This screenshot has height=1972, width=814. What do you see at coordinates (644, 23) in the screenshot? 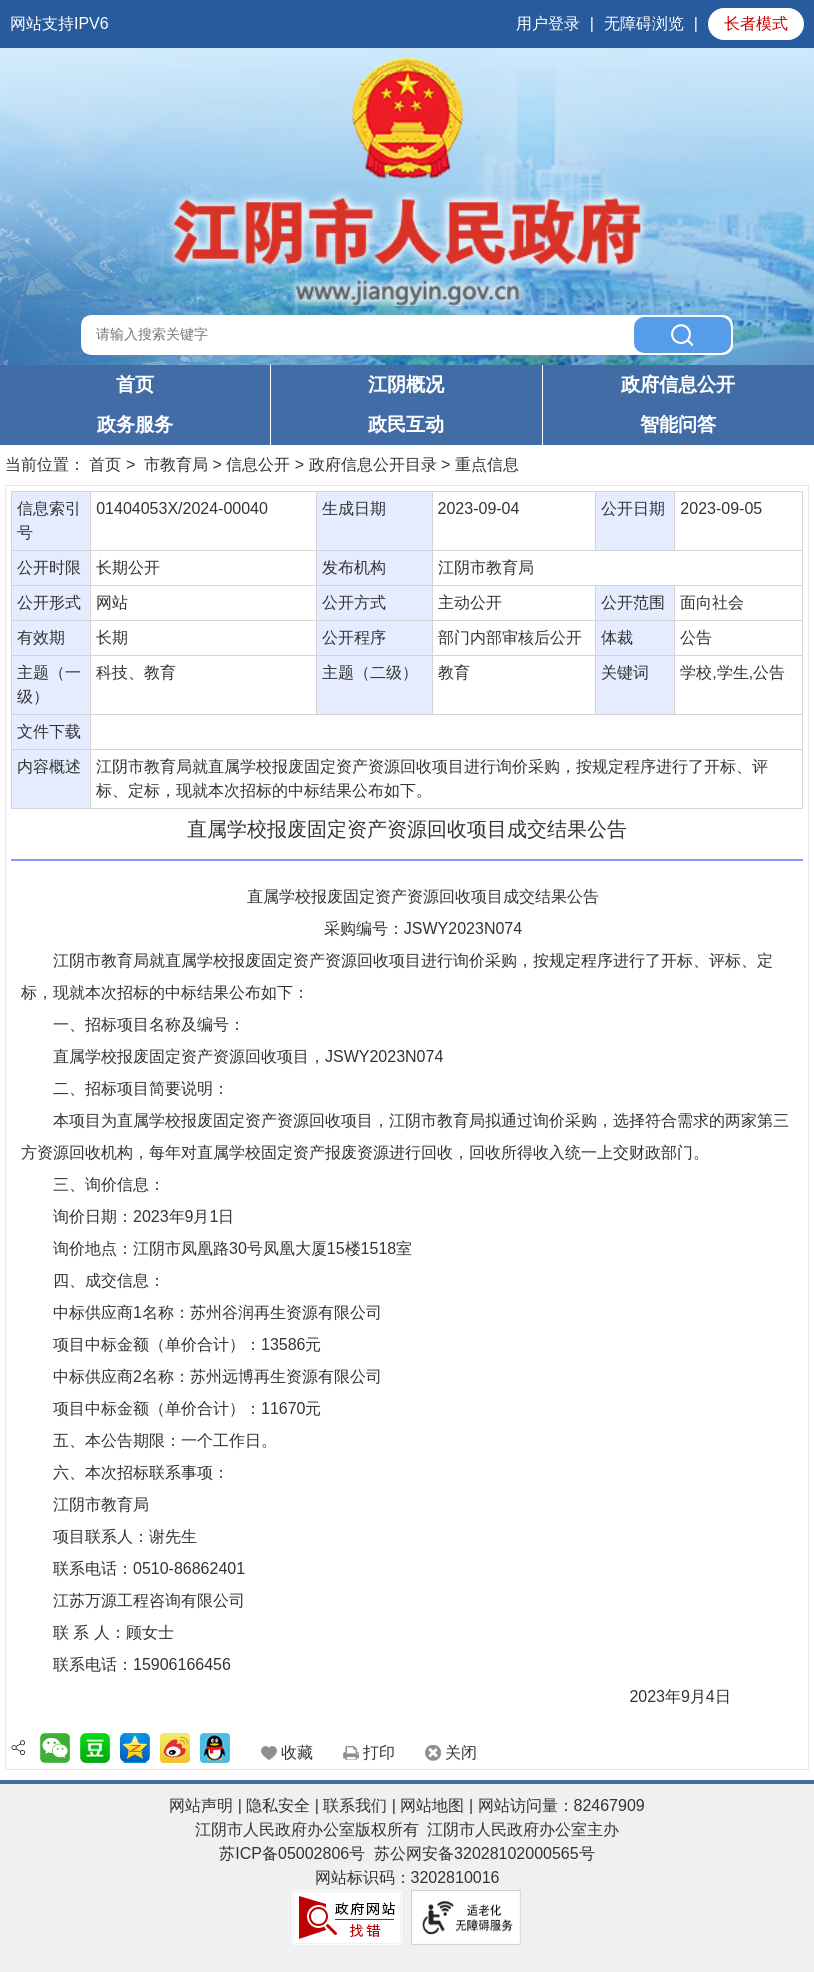
I see `无障碍浏览` at bounding box center [644, 23].